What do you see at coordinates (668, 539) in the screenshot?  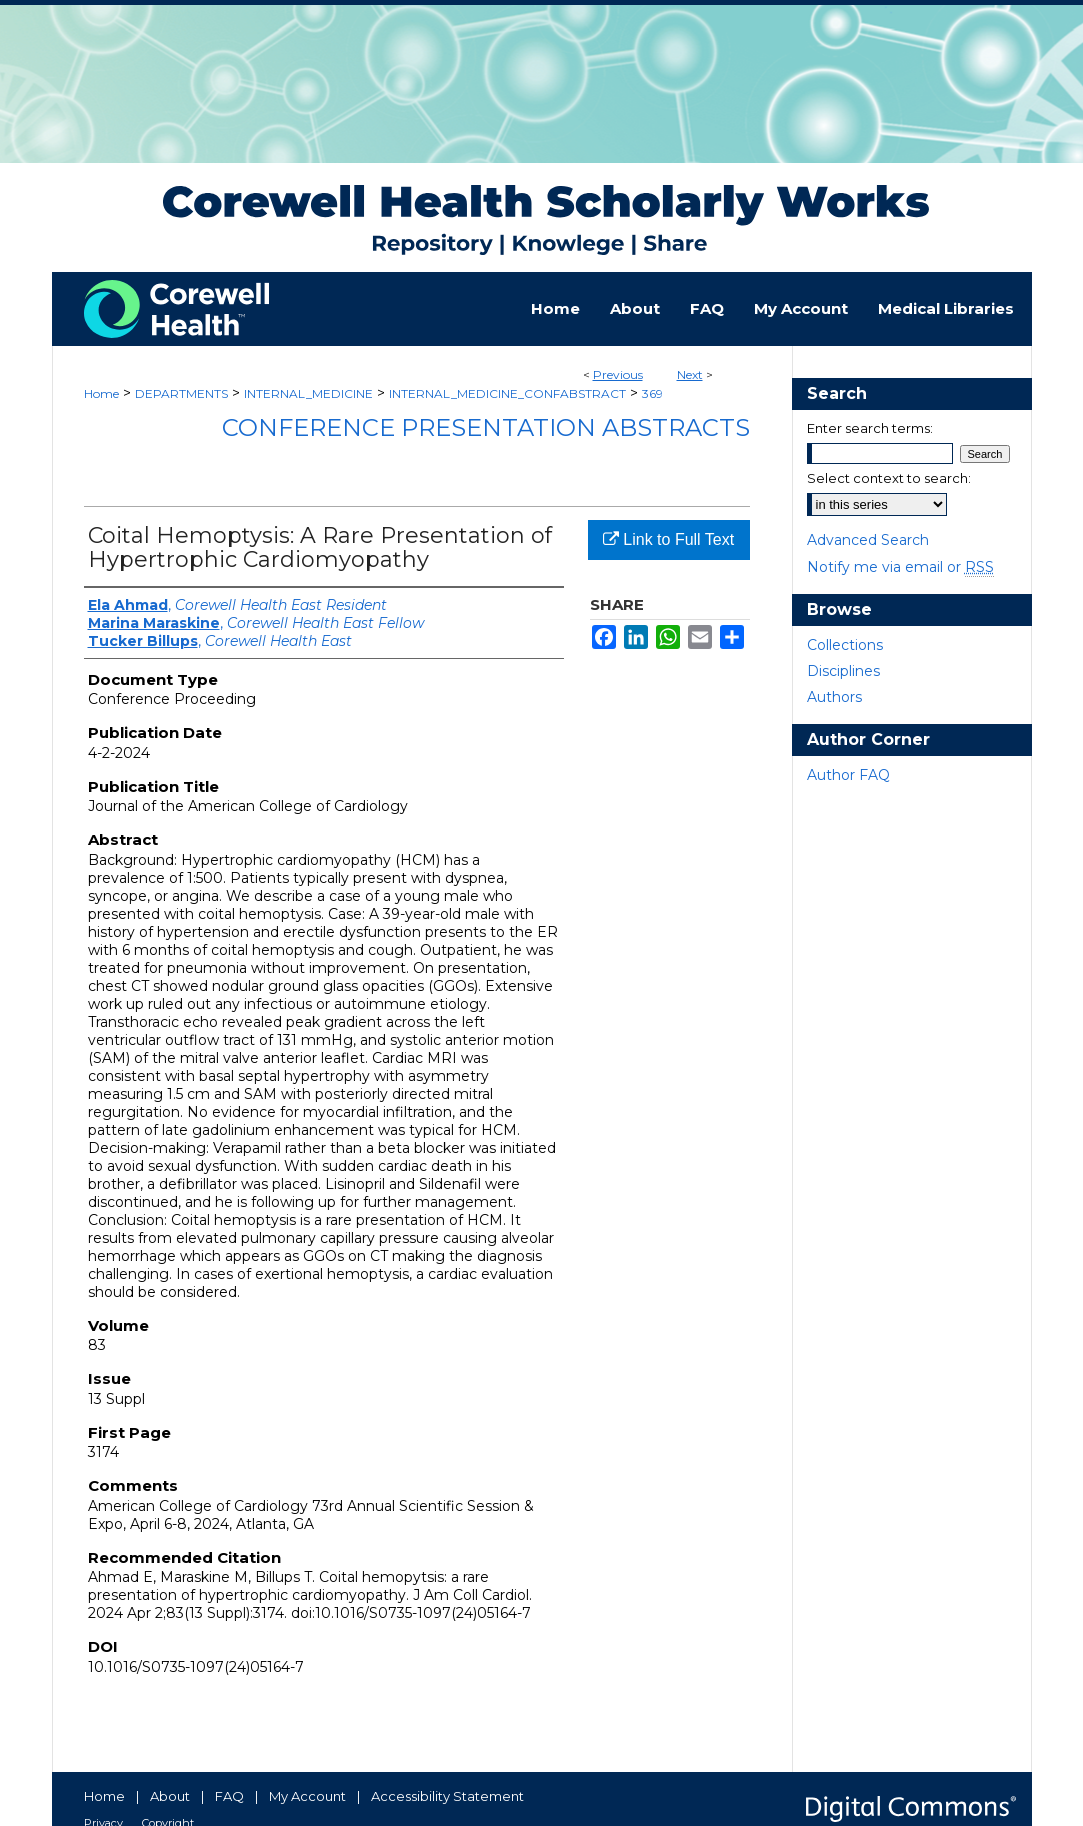 I see `Link to Full Text` at bounding box center [668, 539].